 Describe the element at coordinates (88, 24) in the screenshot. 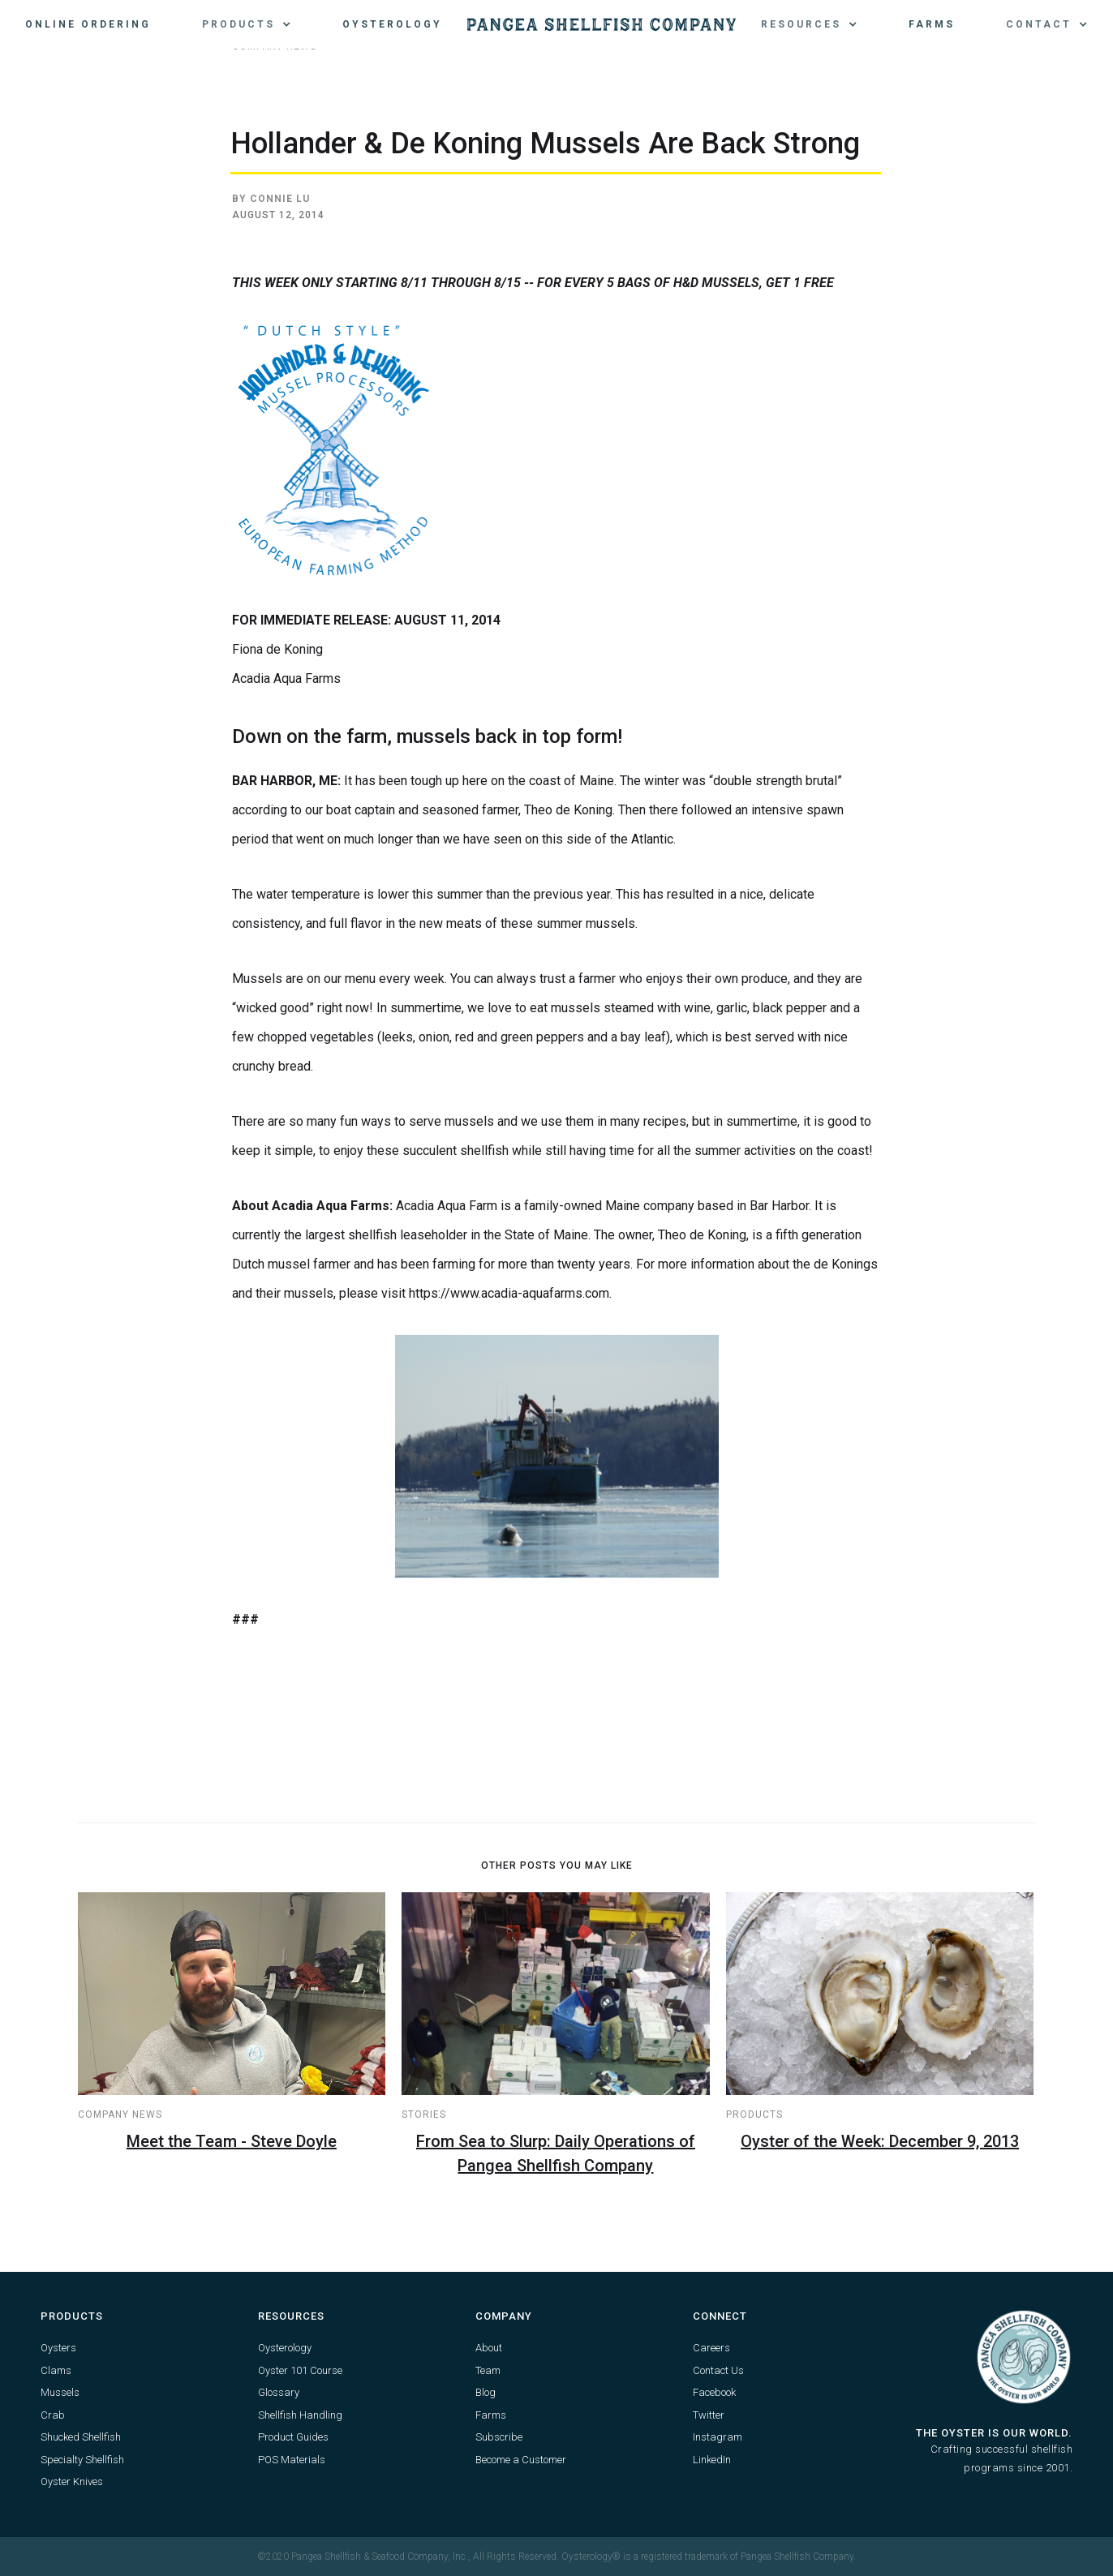

I see `Online Ordering` at that location.